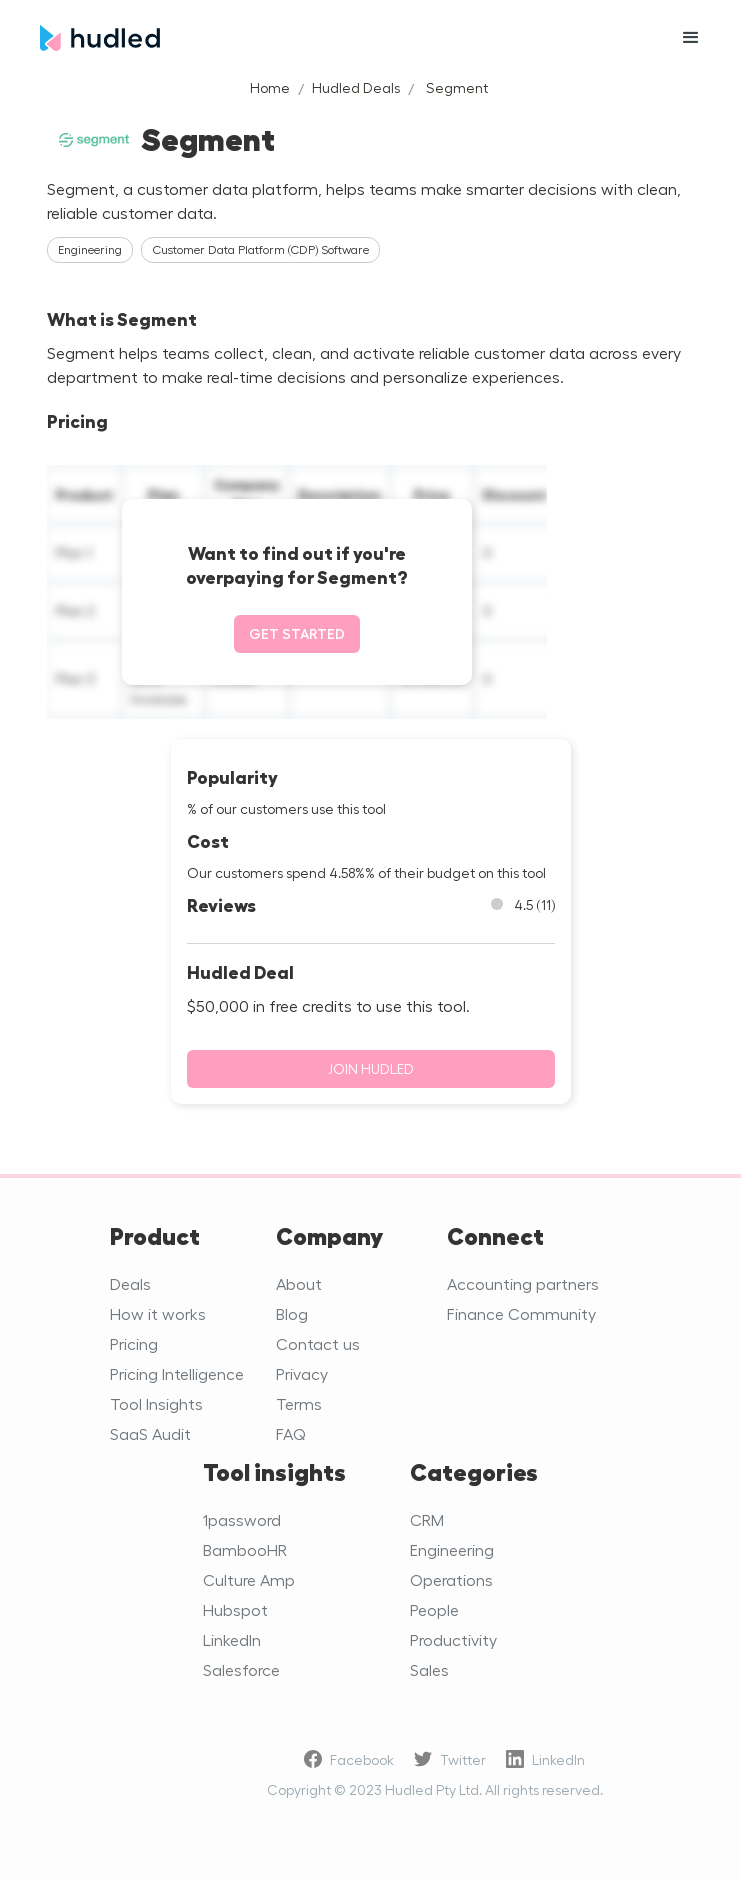 Image resolution: width=741 pixels, height=1880 pixels. I want to click on BambooHR, so click(245, 1549).